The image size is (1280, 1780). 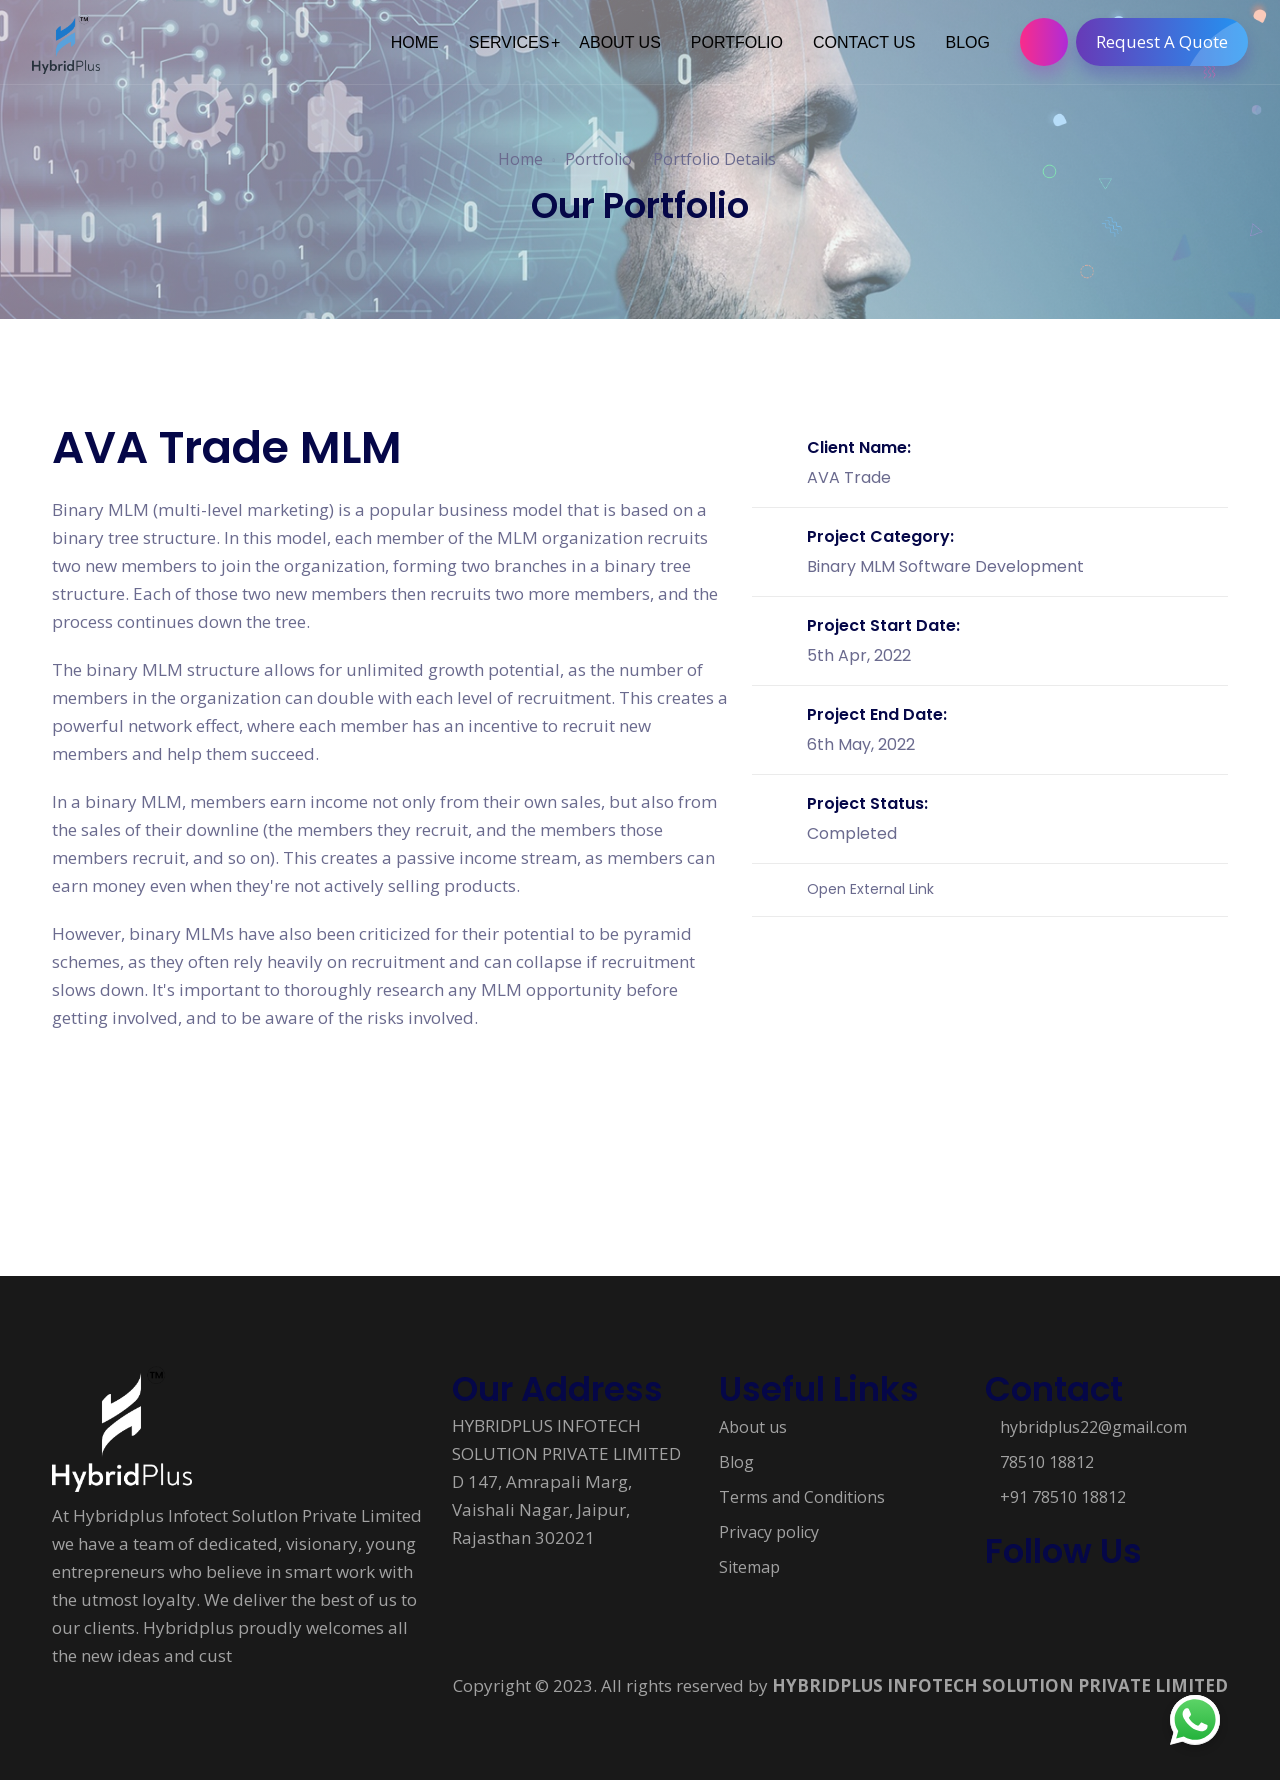 What do you see at coordinates (1063, 1497) in the screenshot?
I see `+91 78510 18812` at bounding box center [1063, 1497].